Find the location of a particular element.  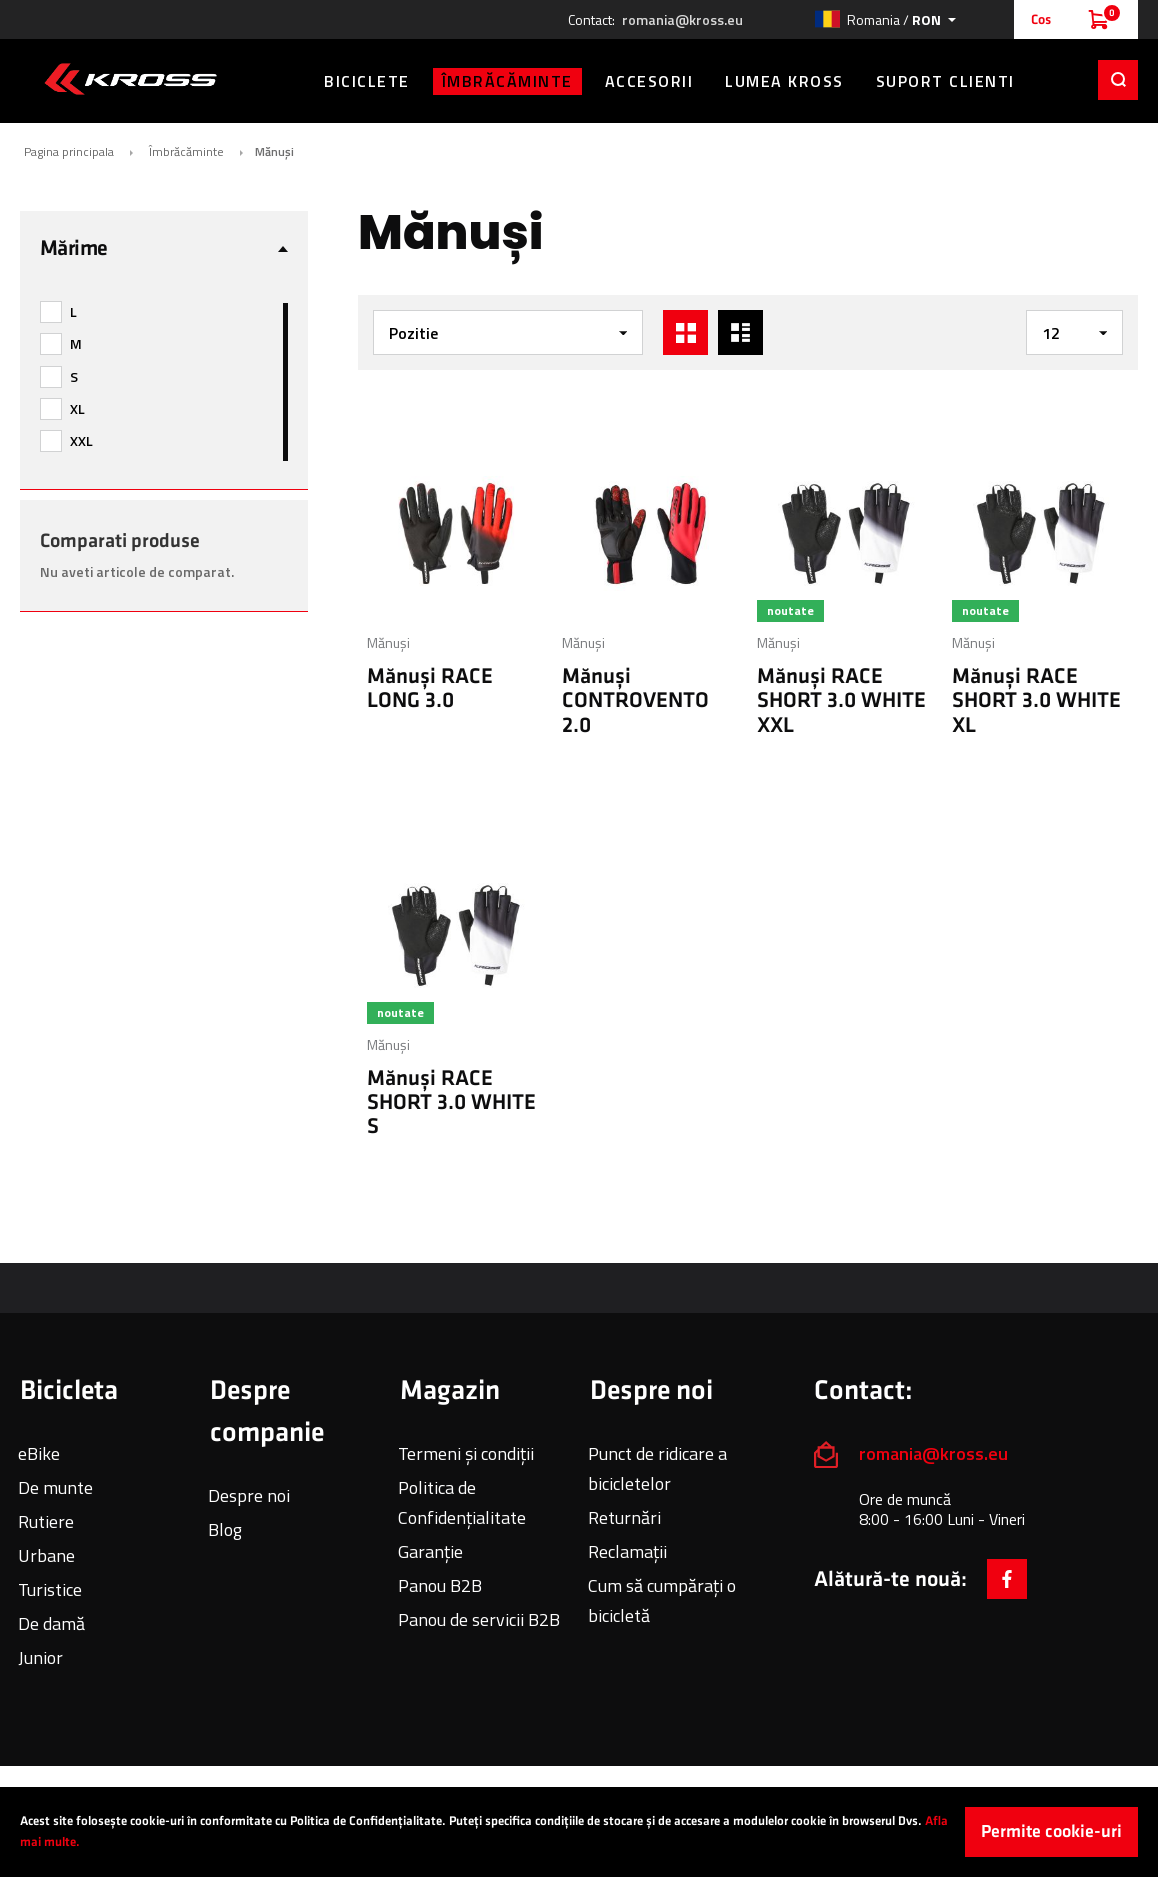

Garanție is located at coordinates (430, 1551).